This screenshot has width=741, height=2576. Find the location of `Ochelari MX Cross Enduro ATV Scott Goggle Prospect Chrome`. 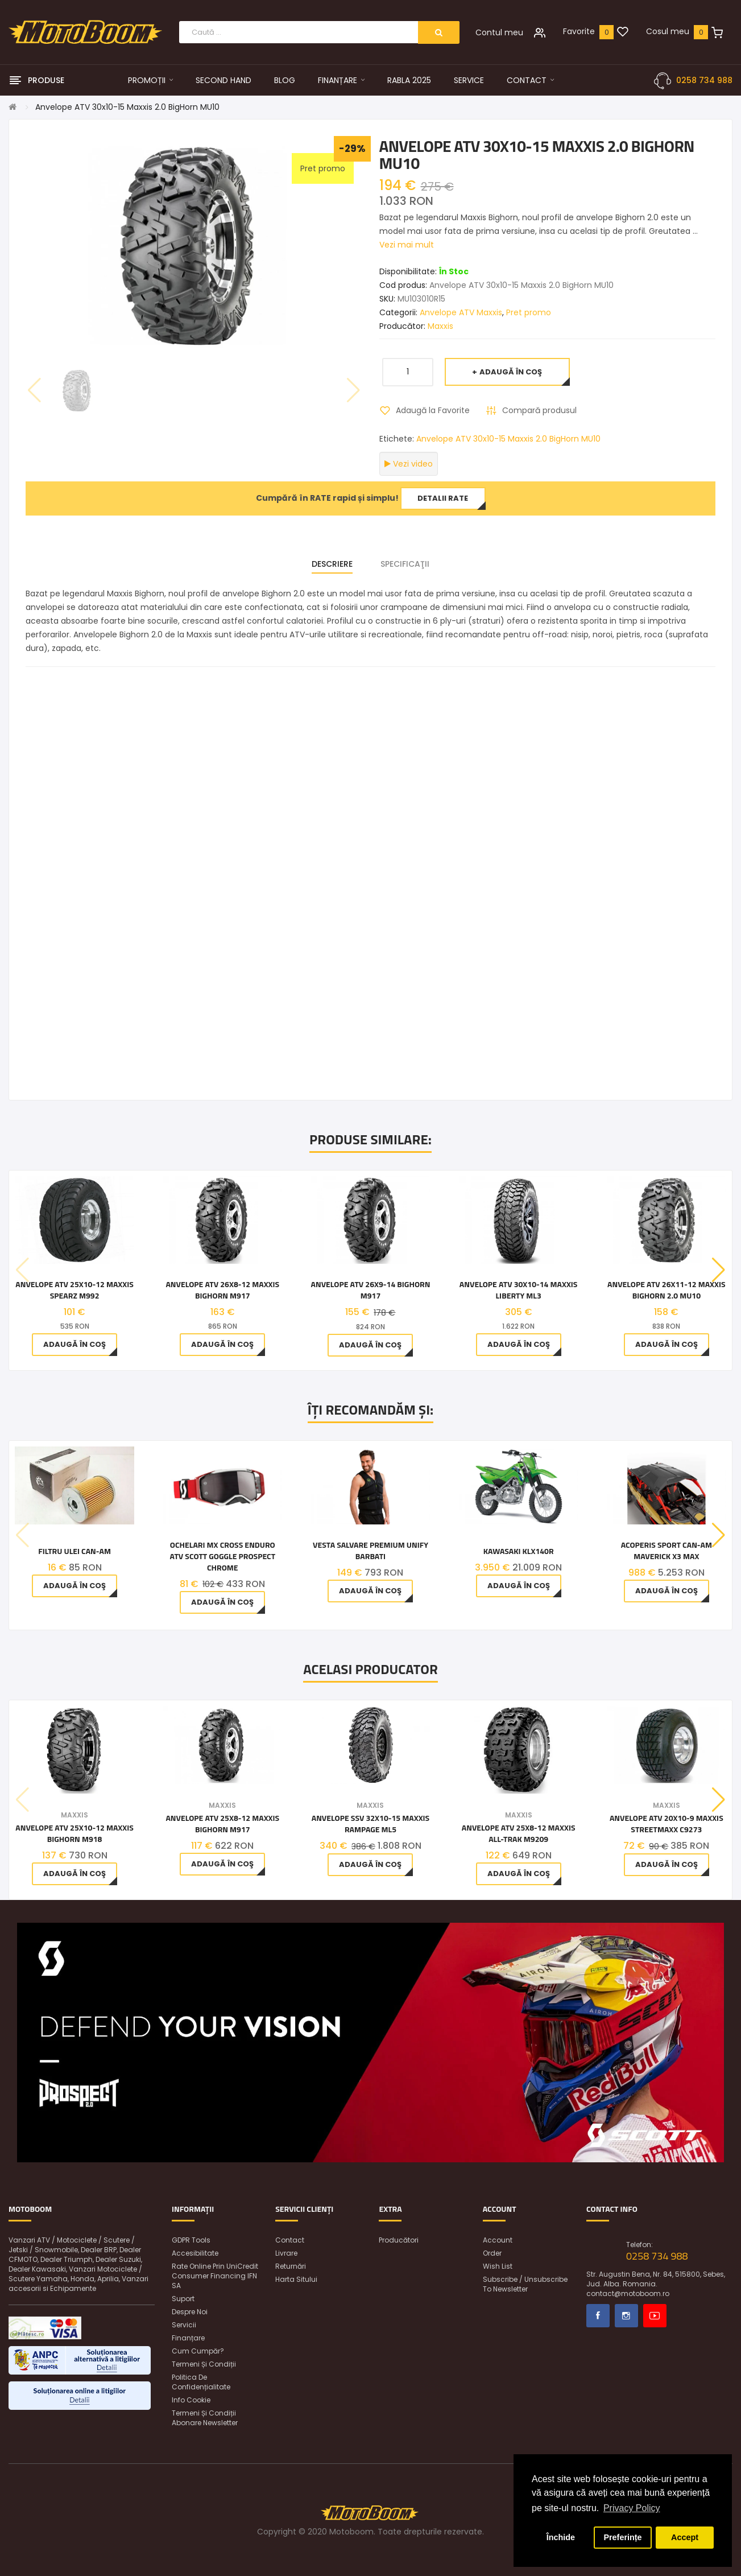

Ochelari MX Cross Enduro ATV Scott Goggle Prospect Chrome is located at coordinates (222, 1556).